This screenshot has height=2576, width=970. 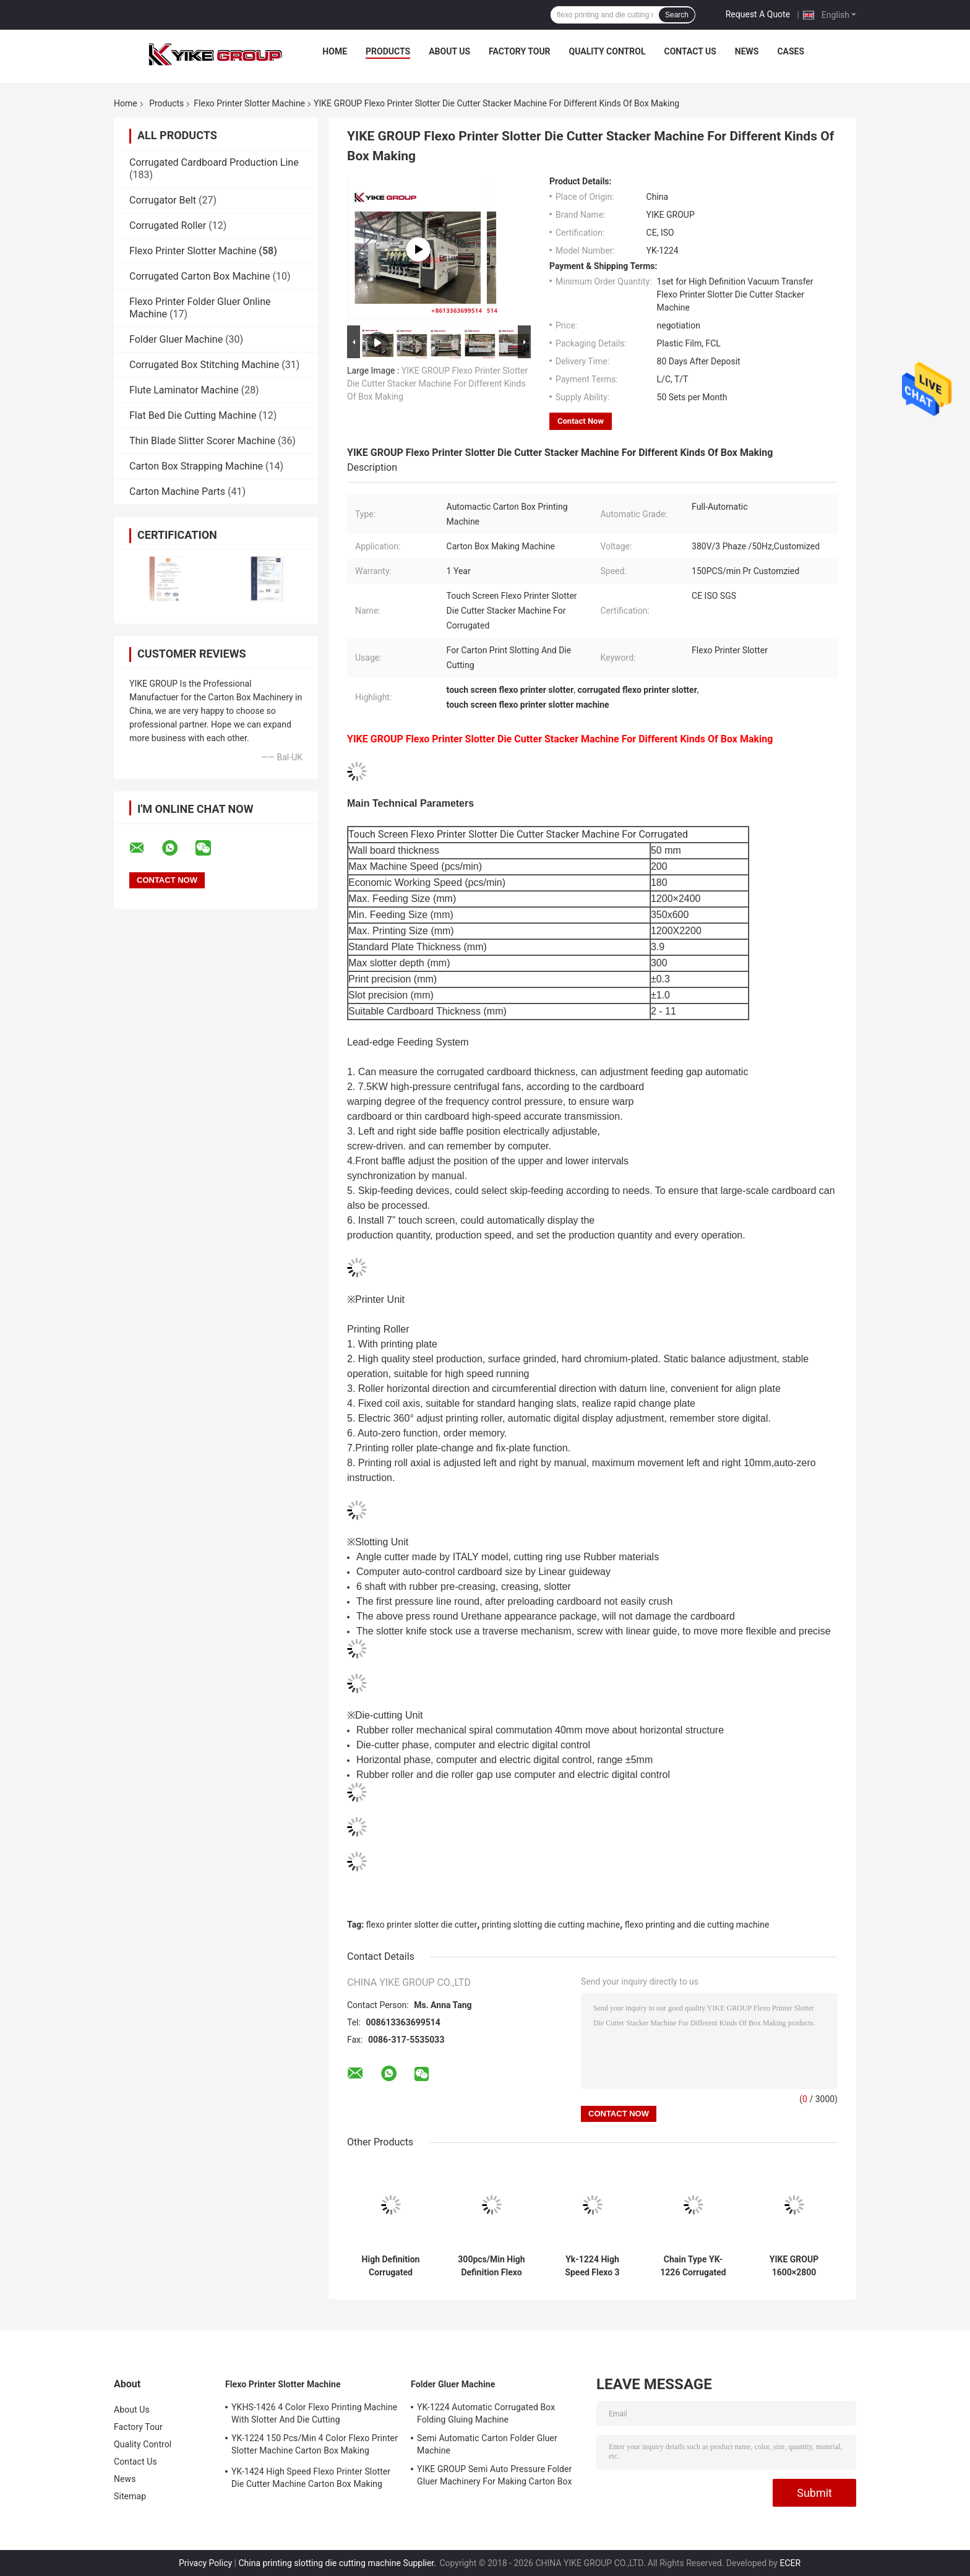 I want to click on Carton Box Strapping Machine, so click(x=196, y=466).